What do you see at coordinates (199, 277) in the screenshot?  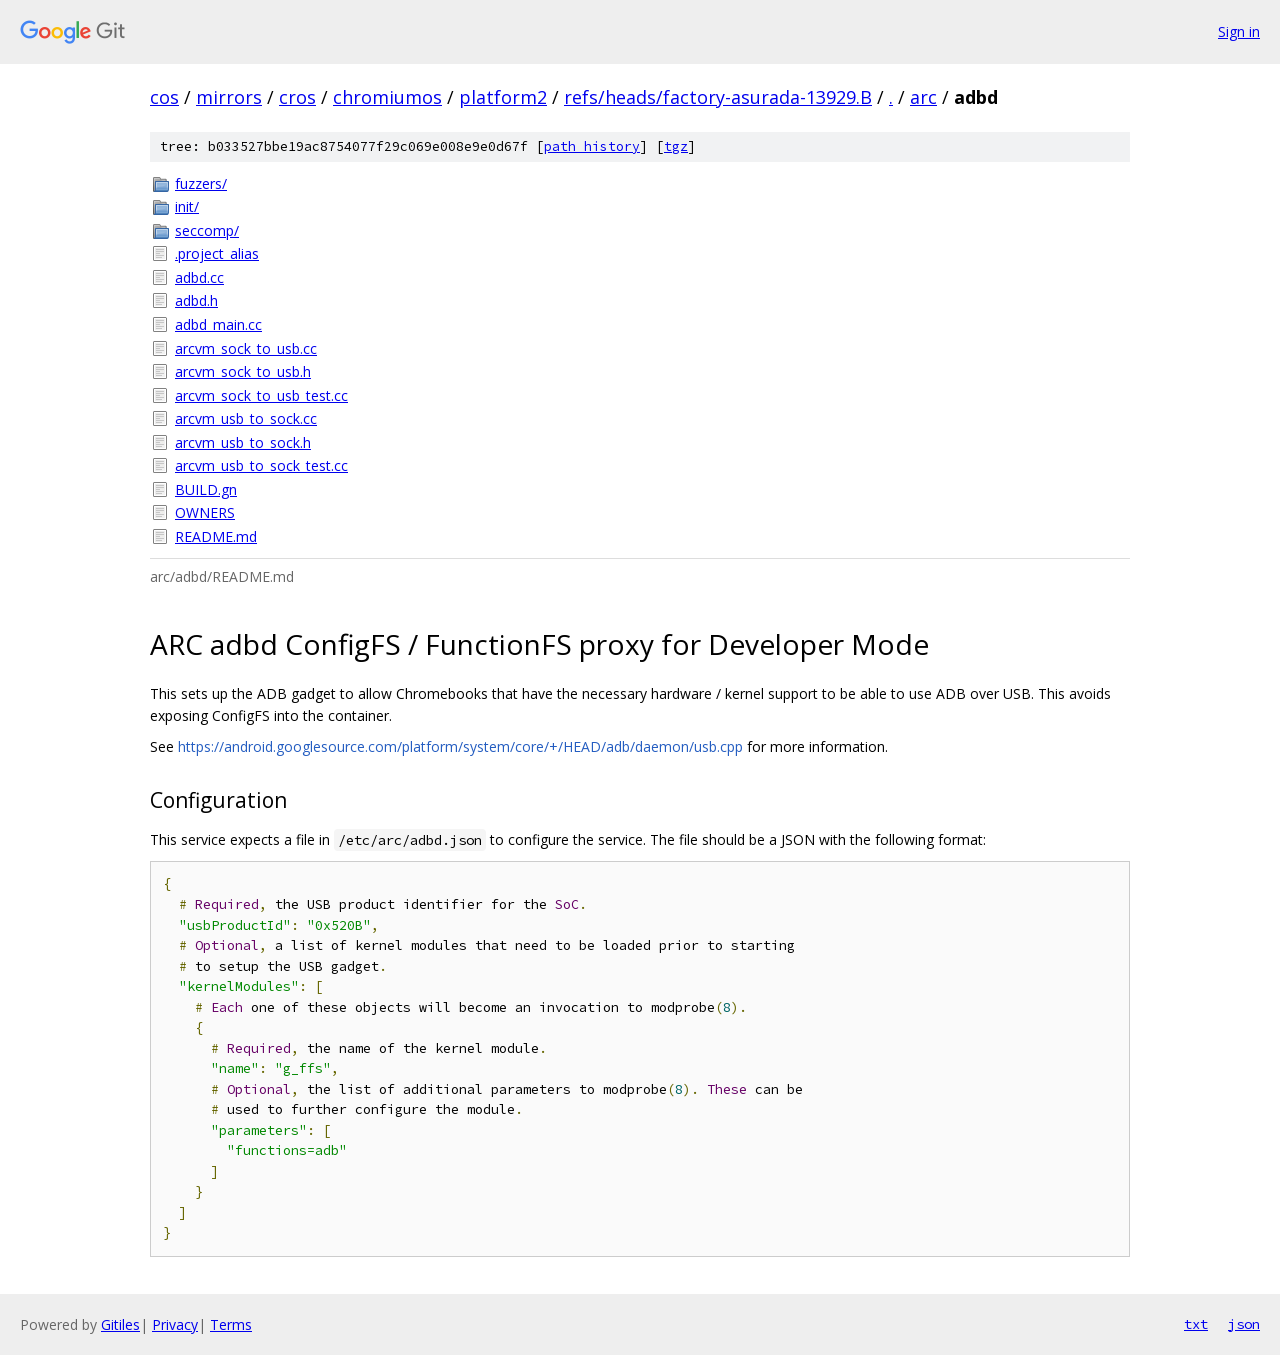 I see `adbd.cc` at bounding box center [199, 277].